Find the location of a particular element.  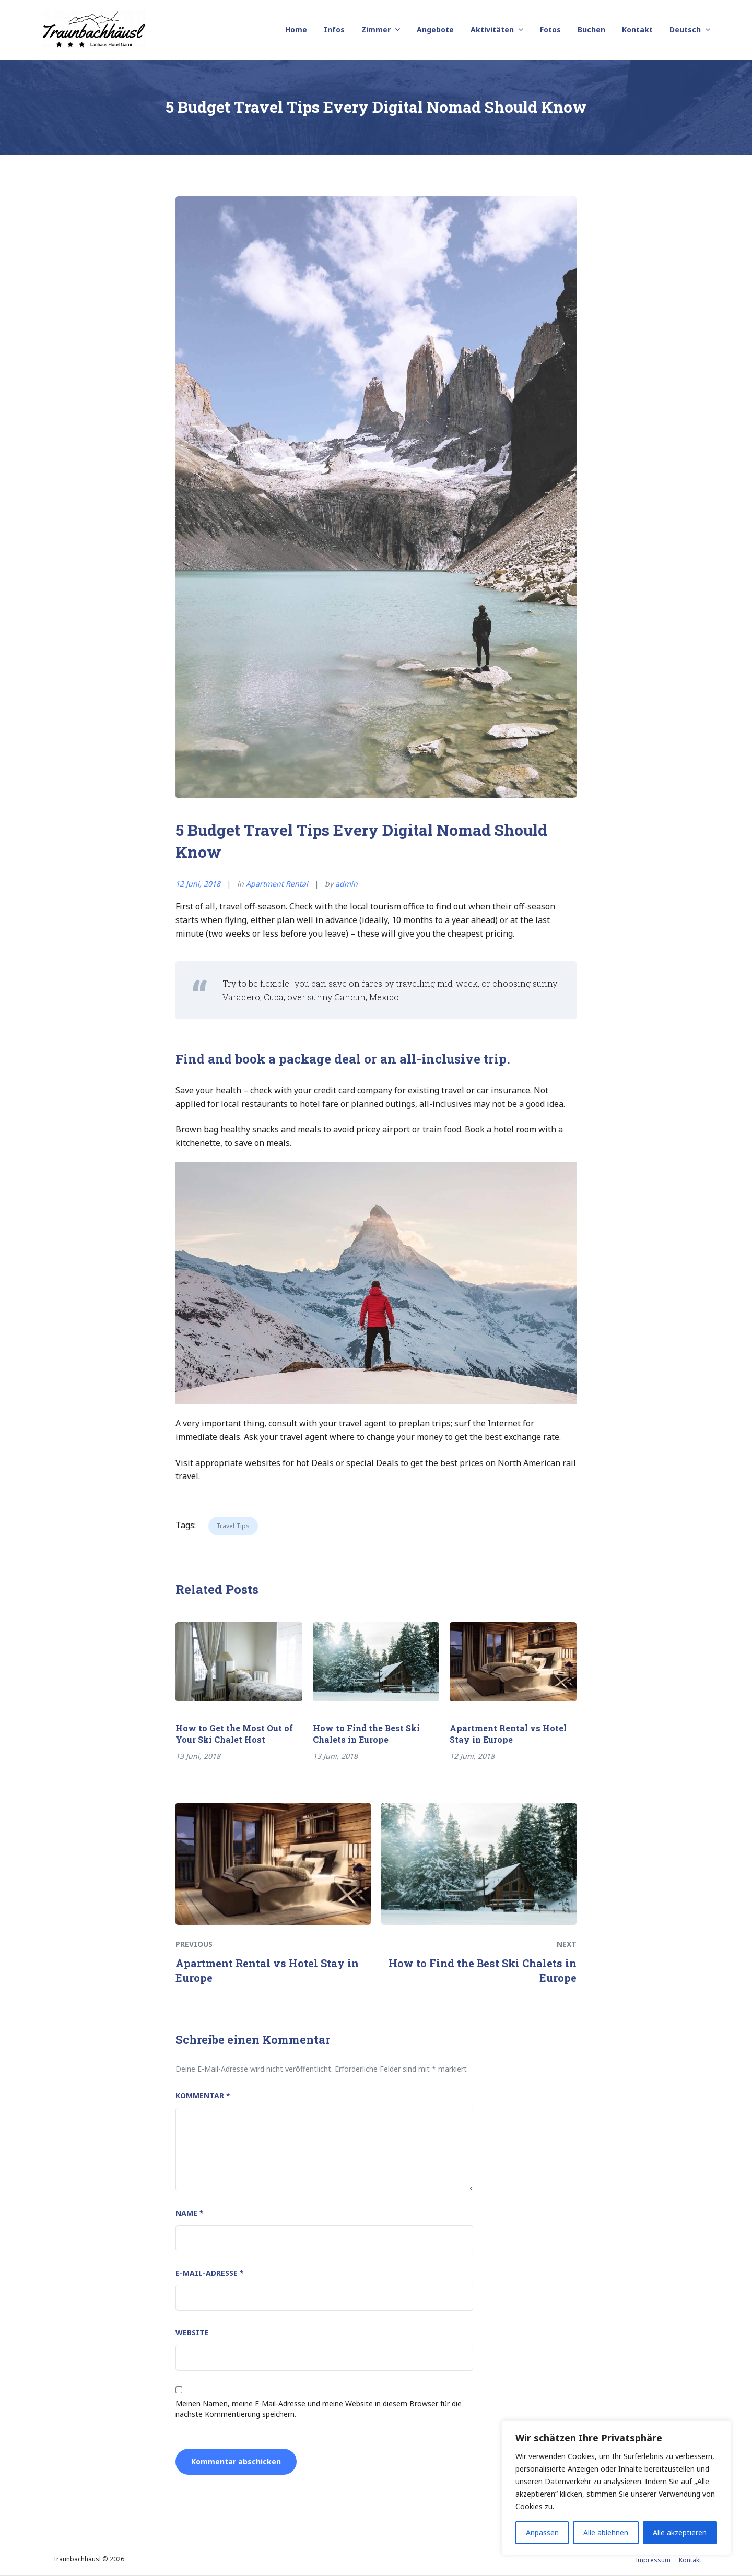

Kommentar is located at coordinates (202, 2095).